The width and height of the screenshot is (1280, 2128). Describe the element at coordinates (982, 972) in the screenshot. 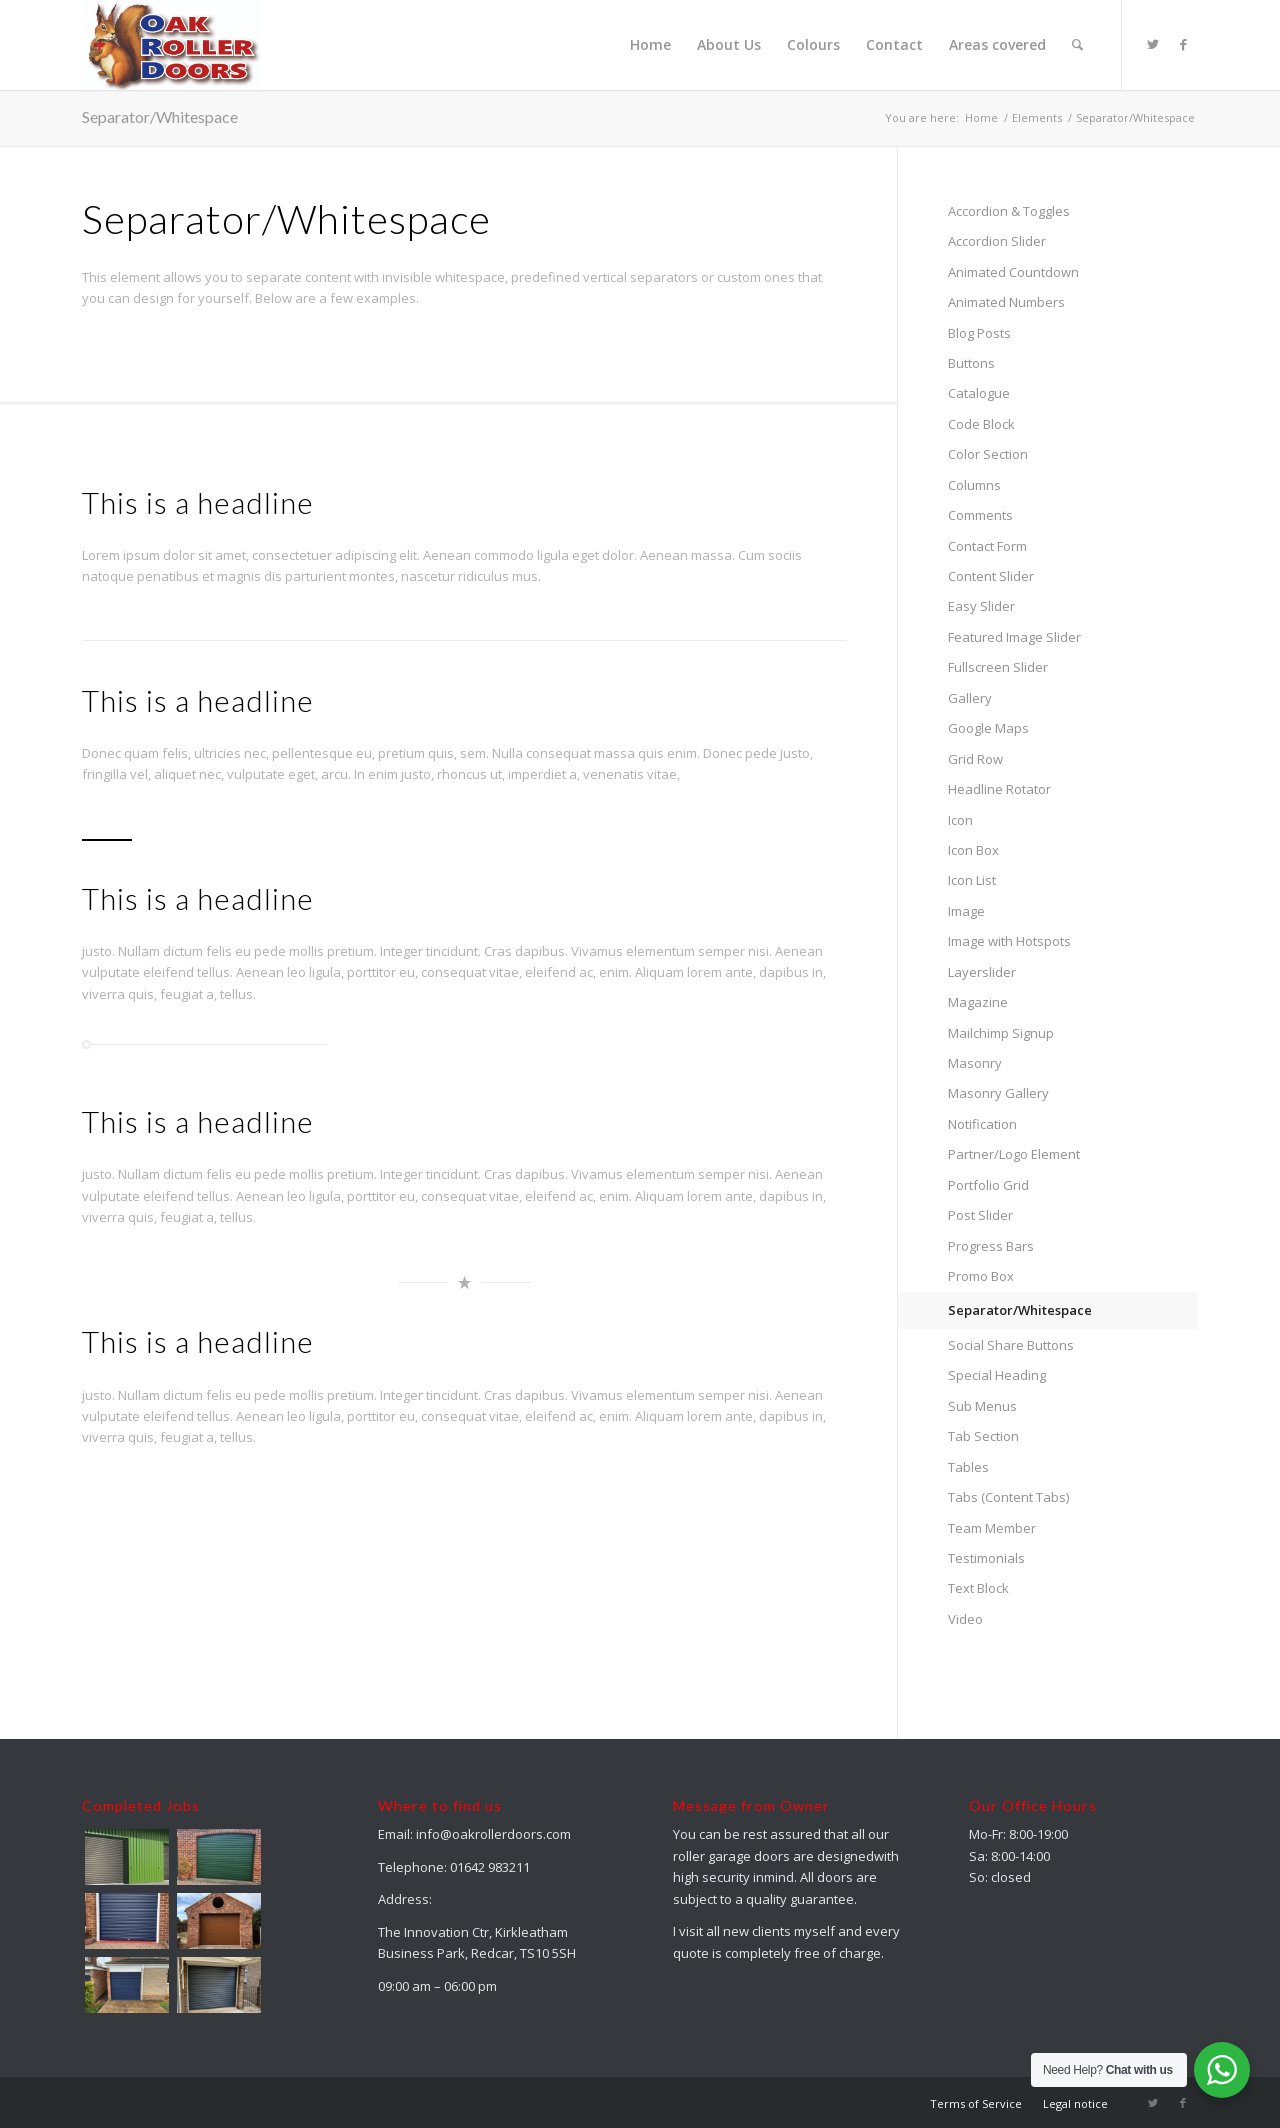

I see `Layerslider` at that location.